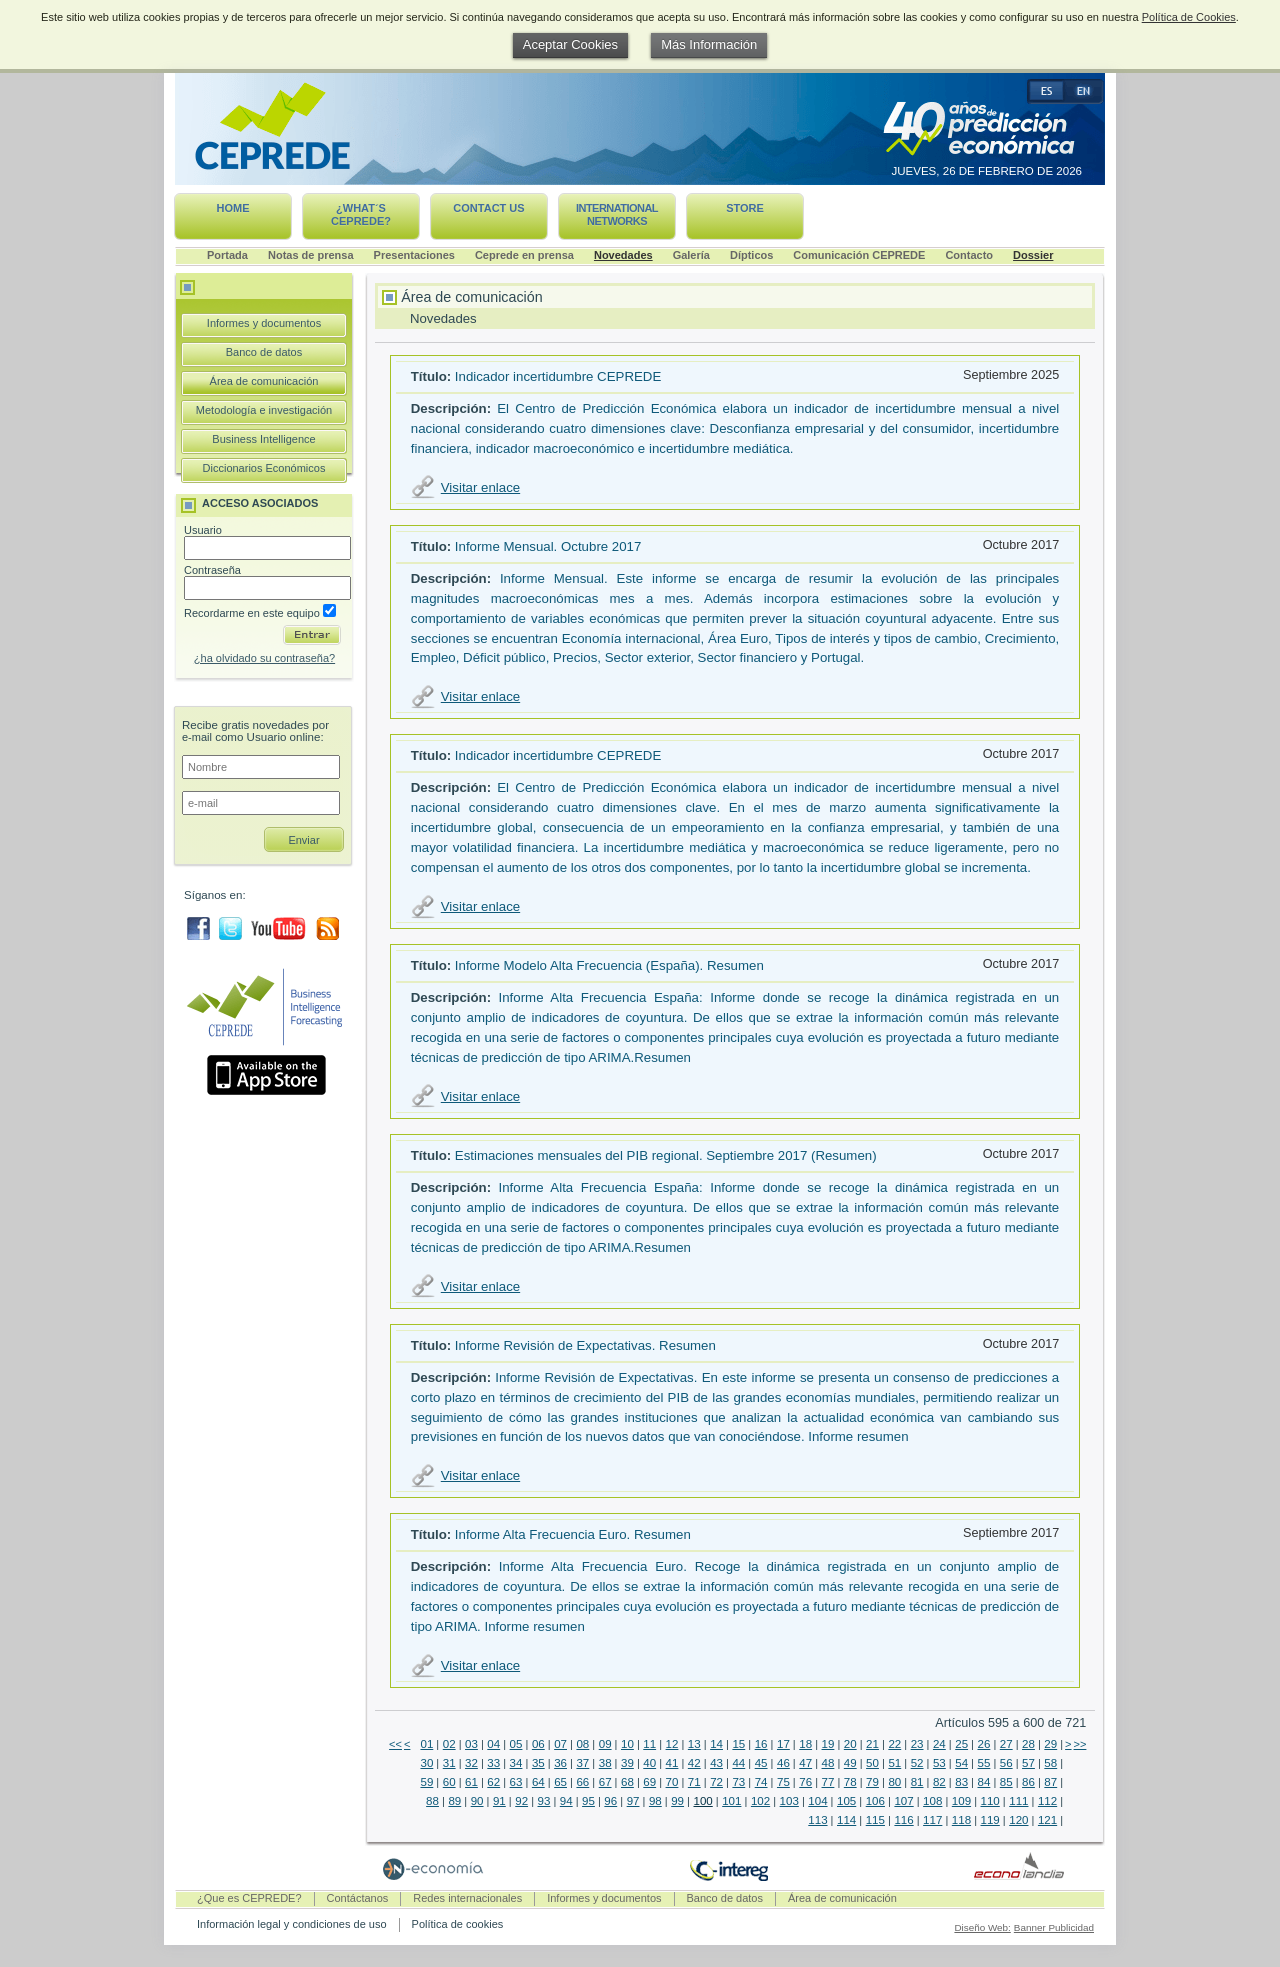 The height and width of the screenshot is (1967, 1280). I want to click on 107, so click(903, 1801).